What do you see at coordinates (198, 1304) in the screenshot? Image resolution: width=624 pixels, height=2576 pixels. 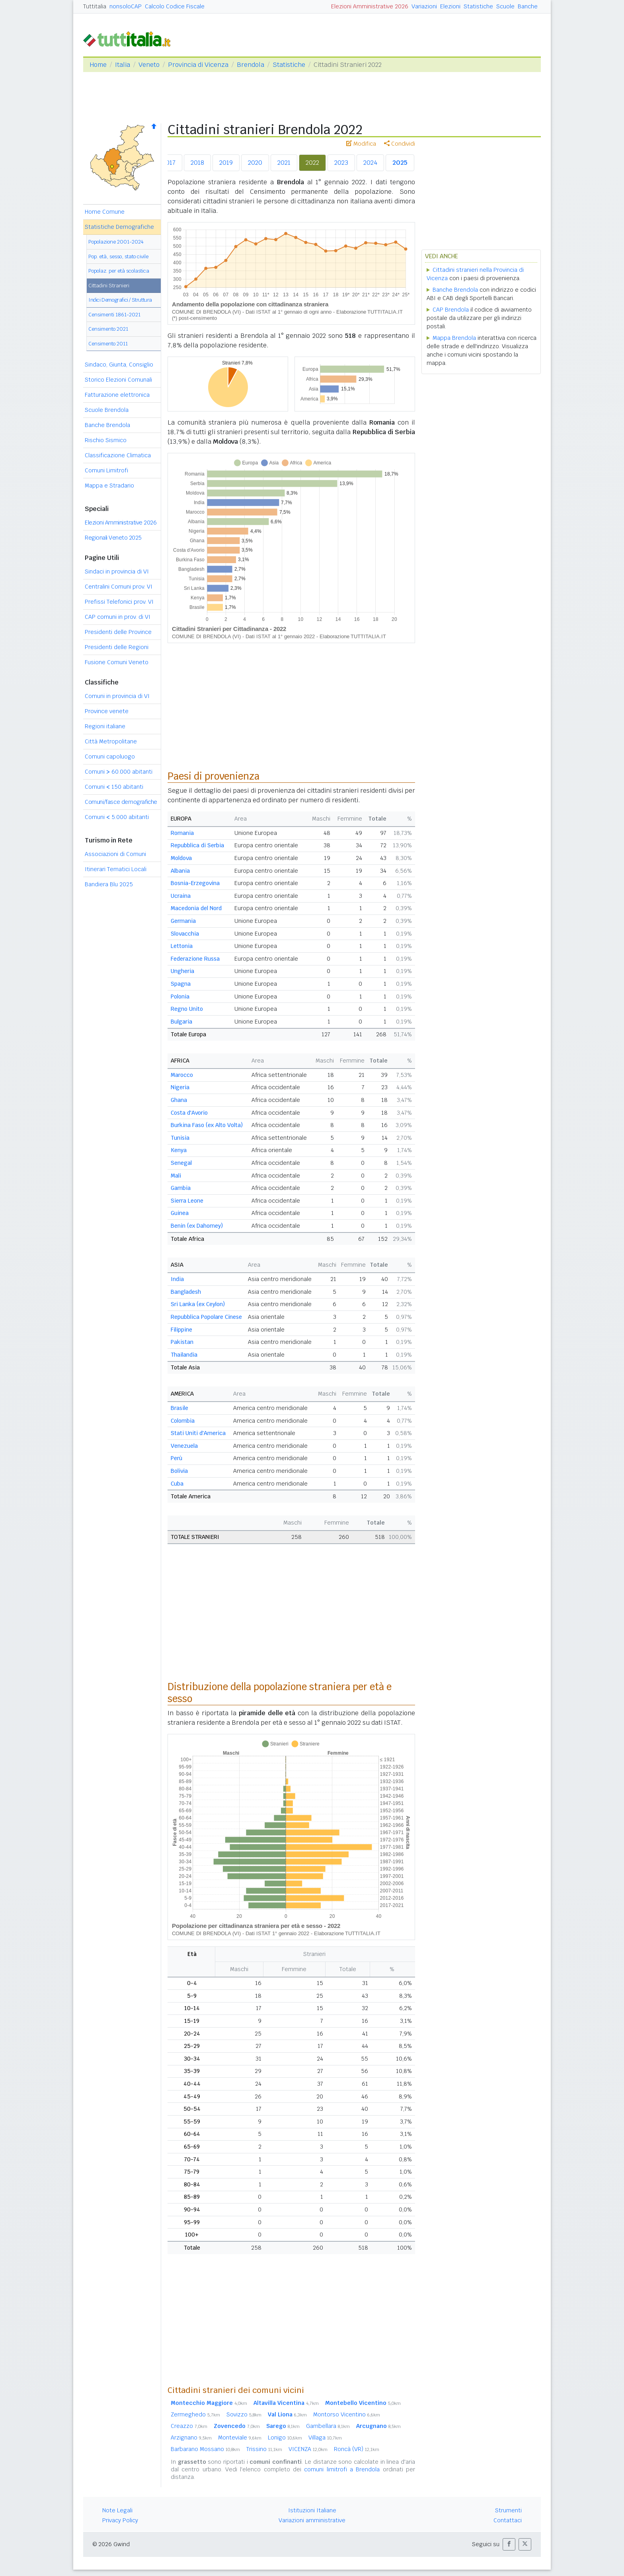 I see `Sri Lanka (ex Ceylon)` at bounding box center [198, 1304].